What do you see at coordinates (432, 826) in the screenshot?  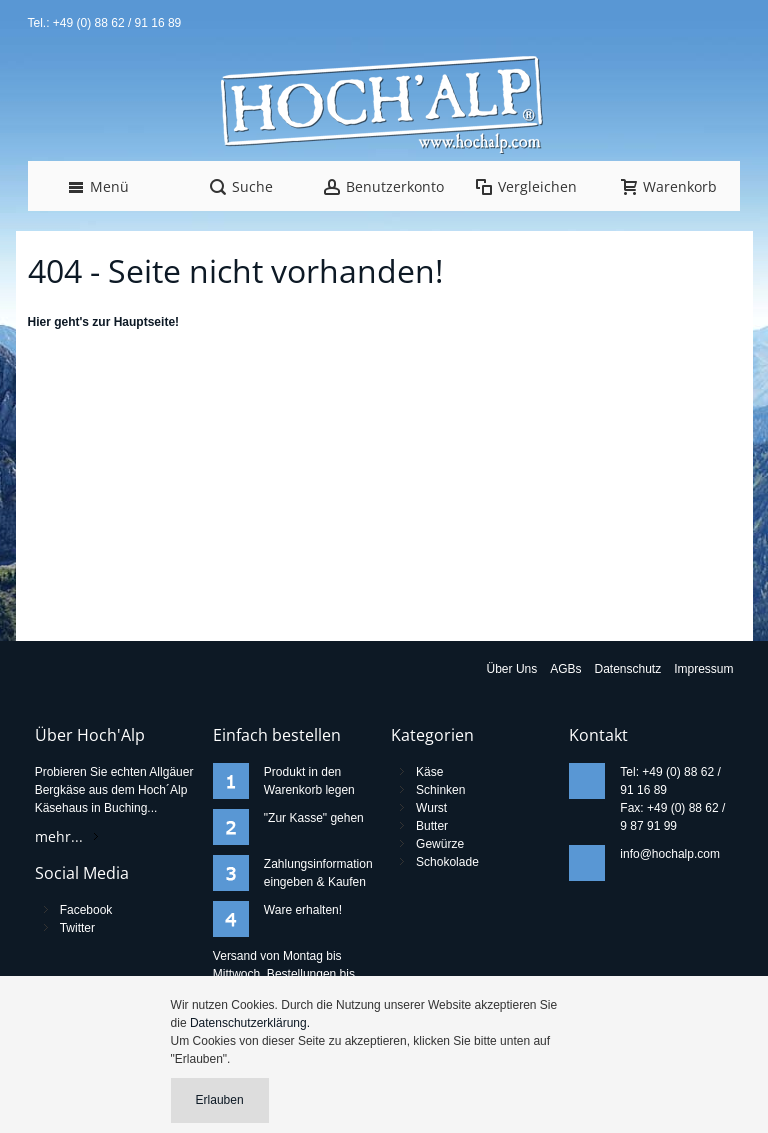 I see `Butter` at bounding box center [432, 826].